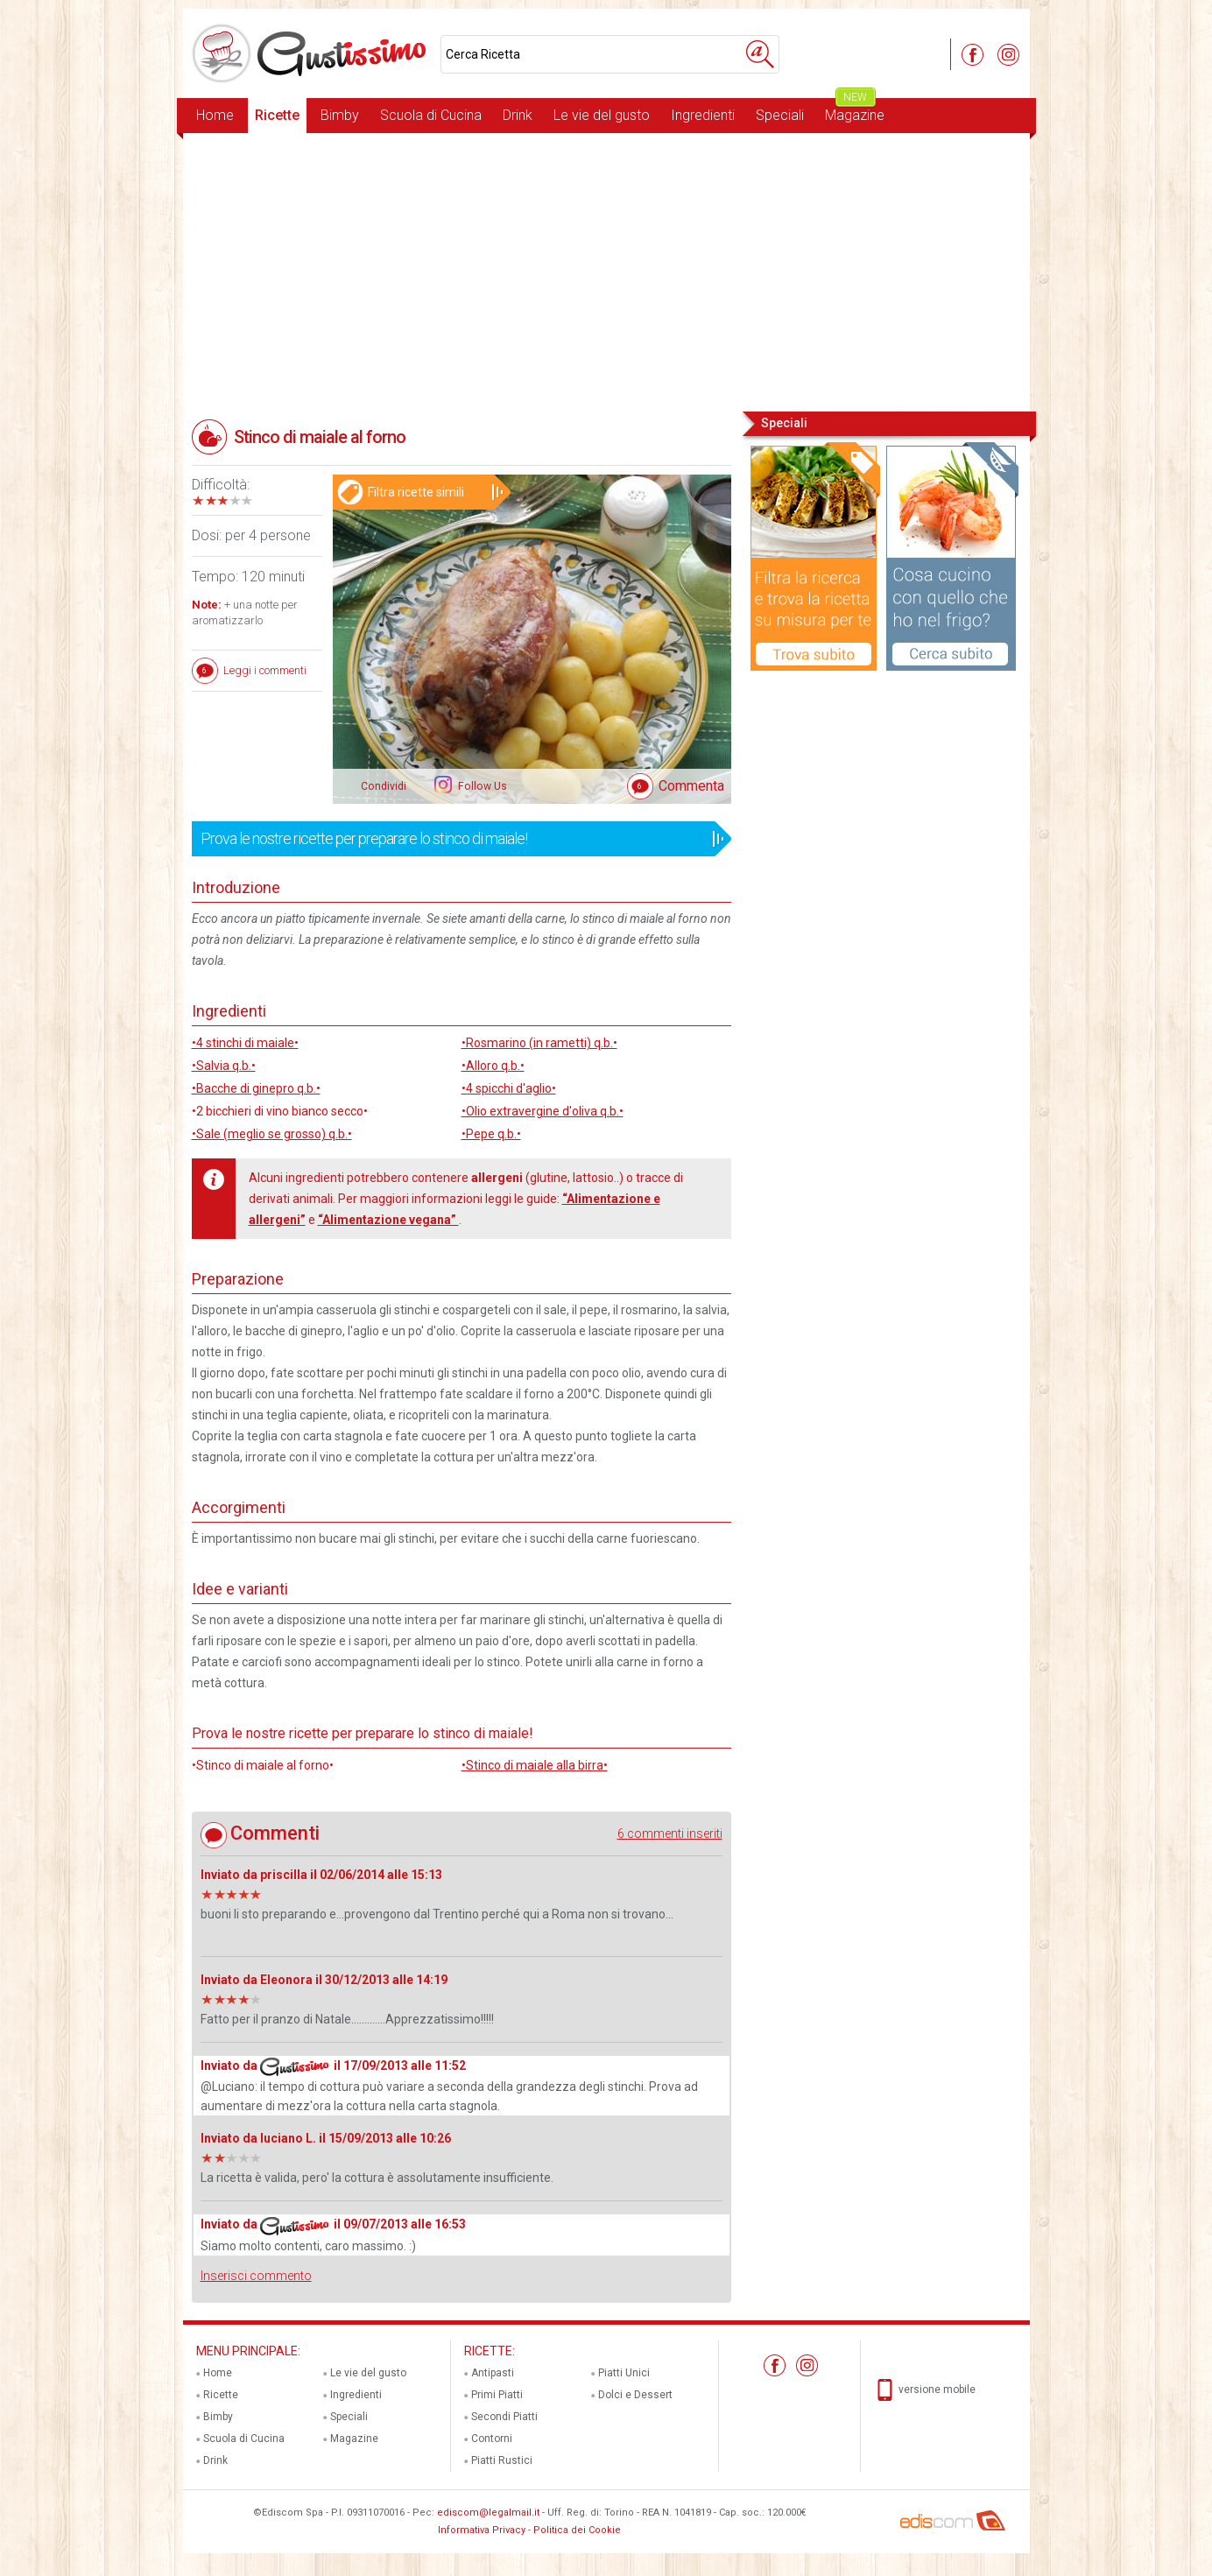 The height and width of the screenshot is (2576, 1212). I want to click on Inserisci commento, so click(256, 2276).